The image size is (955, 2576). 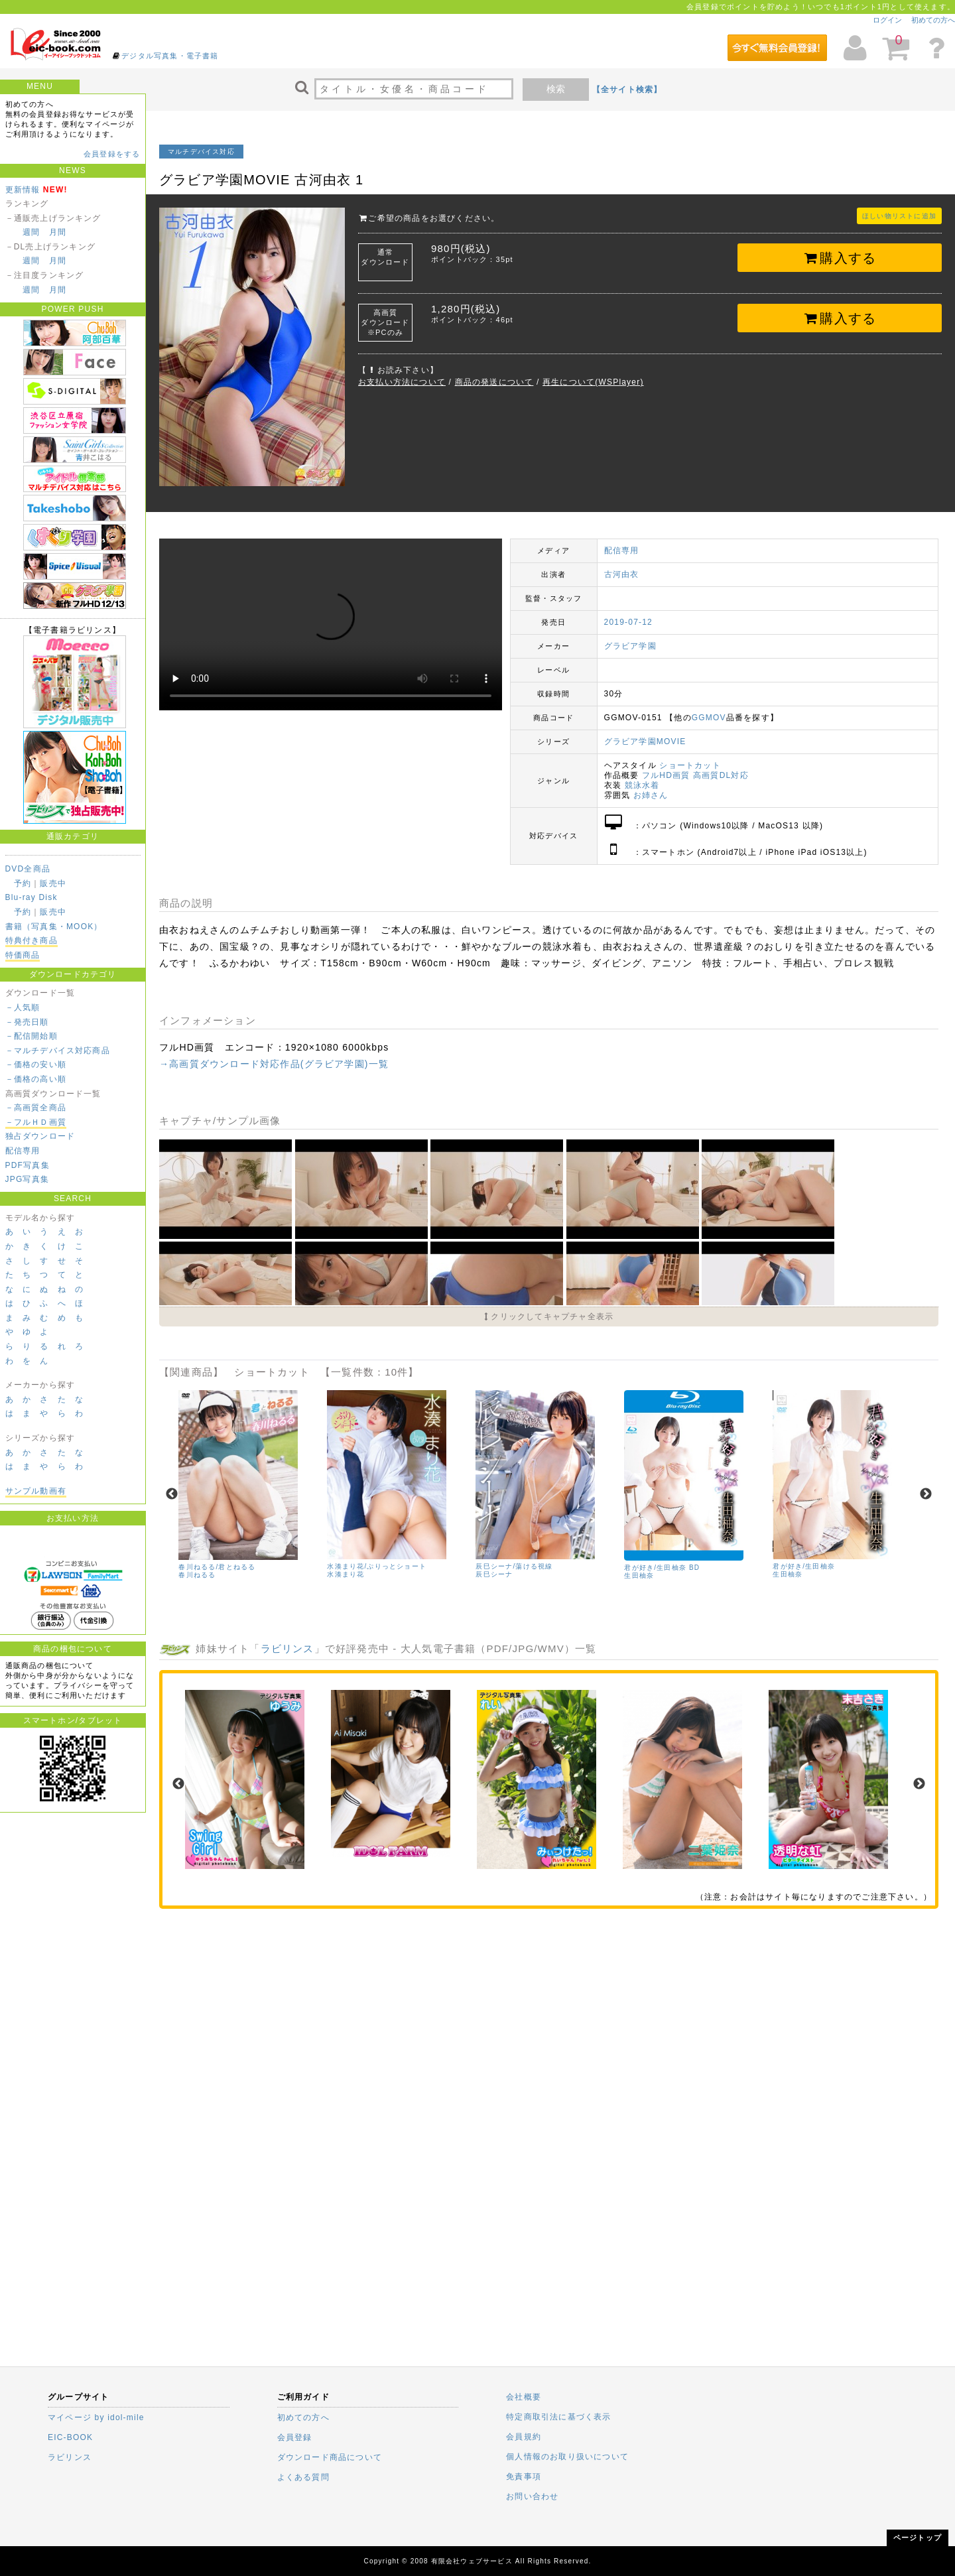 I want to click on 水湊まり花, so click(x=345, y=1574).